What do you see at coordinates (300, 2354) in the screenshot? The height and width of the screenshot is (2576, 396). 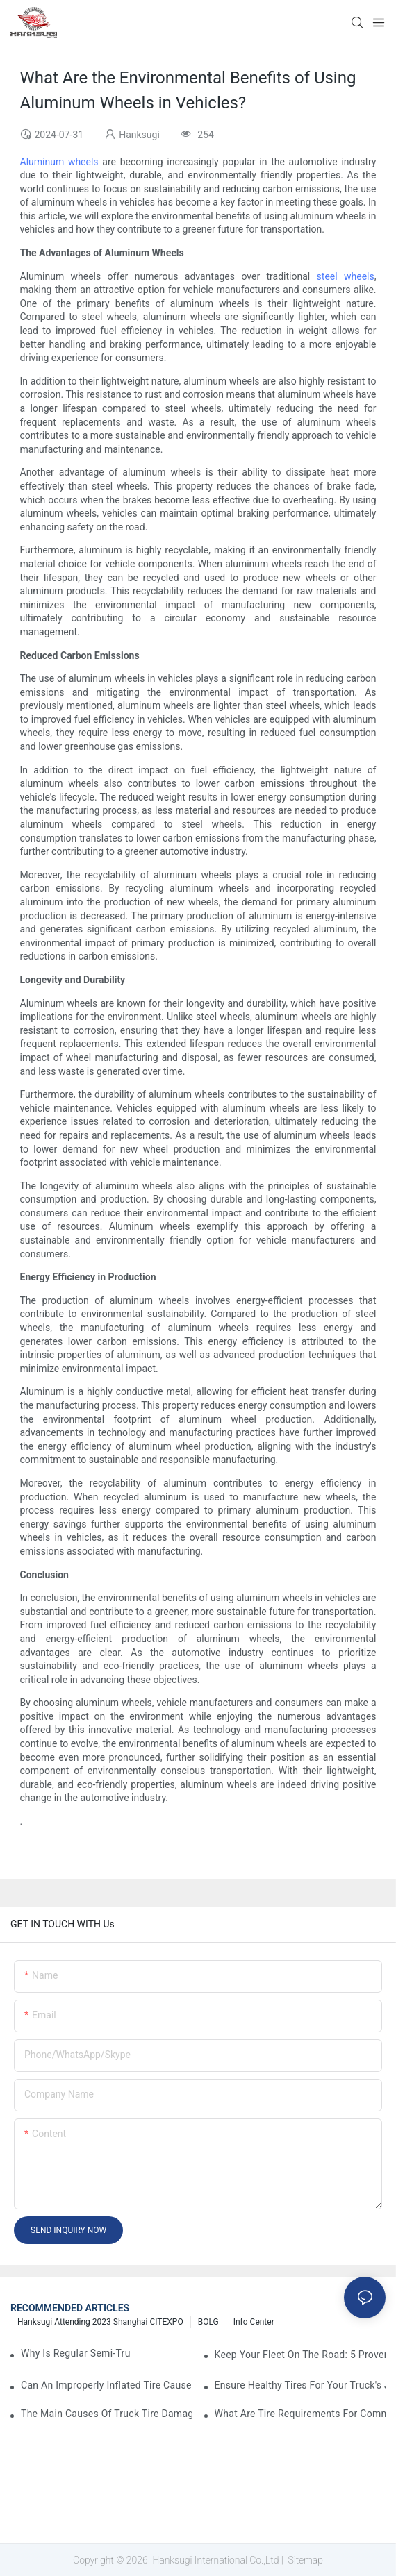 I see `Keep Your Fleet On The Road: 5 Proven Strategies To Improve Uptime` at bounding box center [300, 2354].